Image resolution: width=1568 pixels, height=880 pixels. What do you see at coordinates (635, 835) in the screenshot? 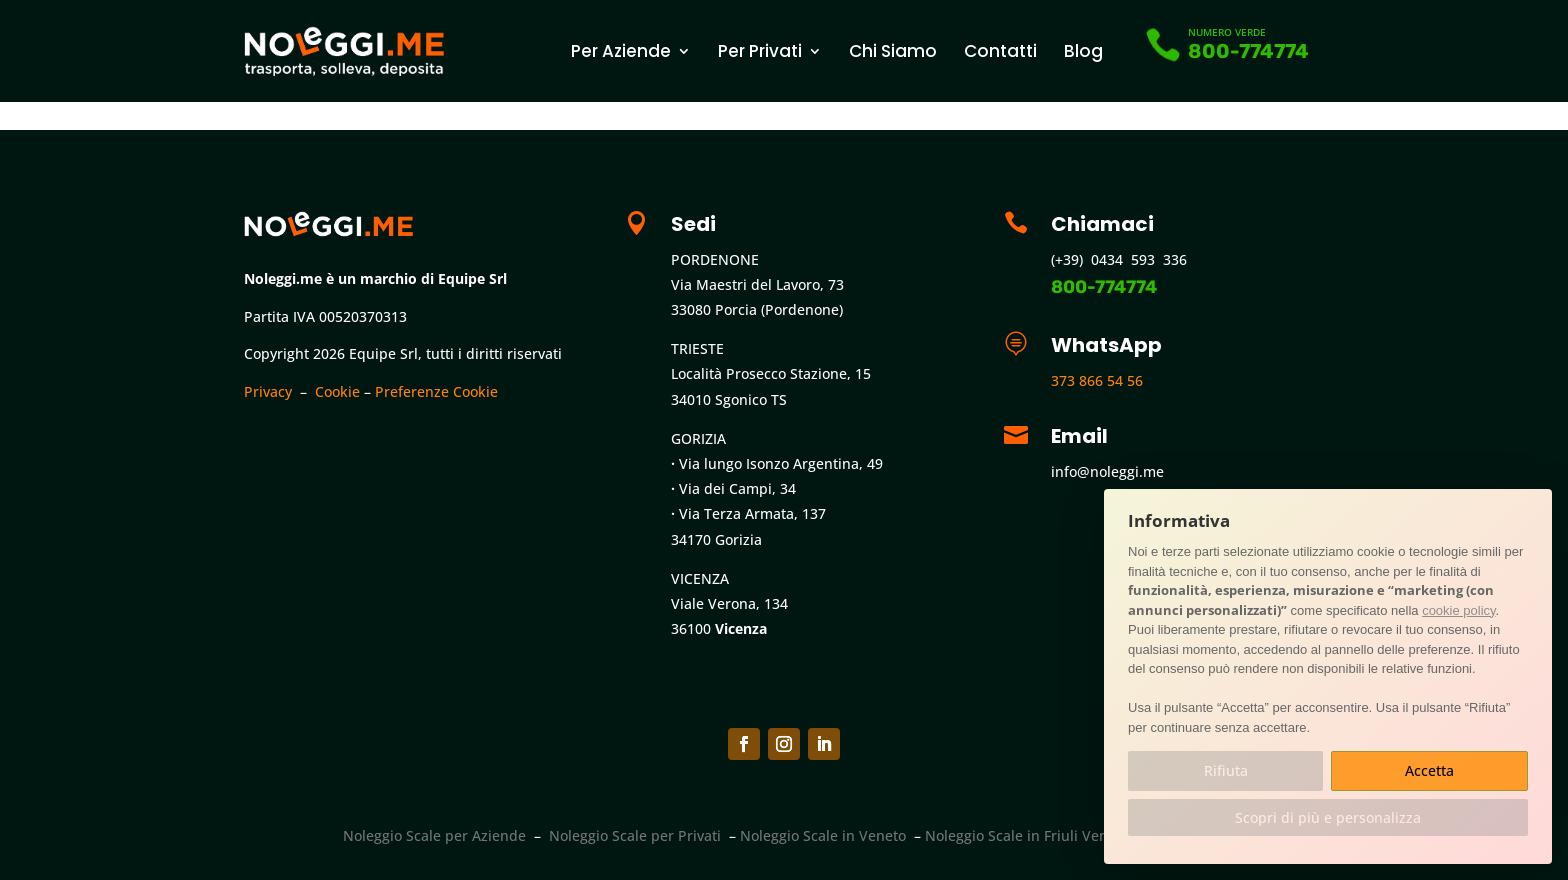
I see `Noleggio Scale per Privati` at bounding box center [635, 835].